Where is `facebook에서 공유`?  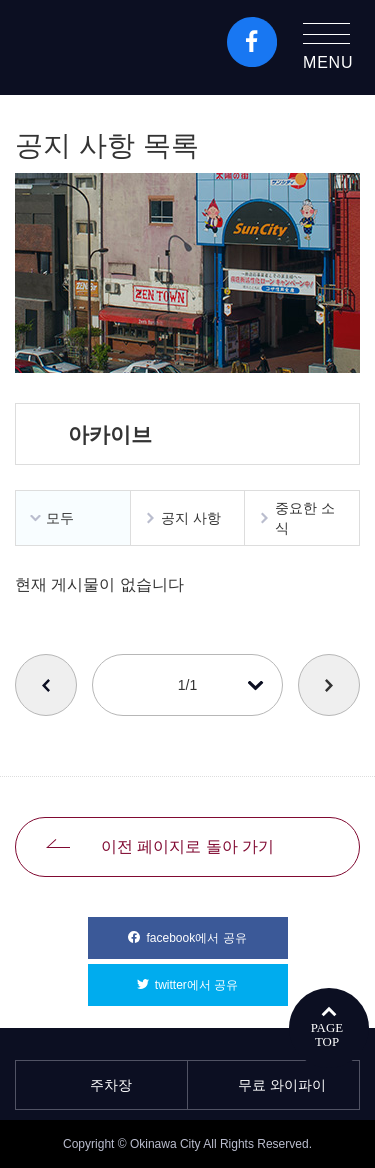
facebook에서 공유 is located at coordinates (216, 931).